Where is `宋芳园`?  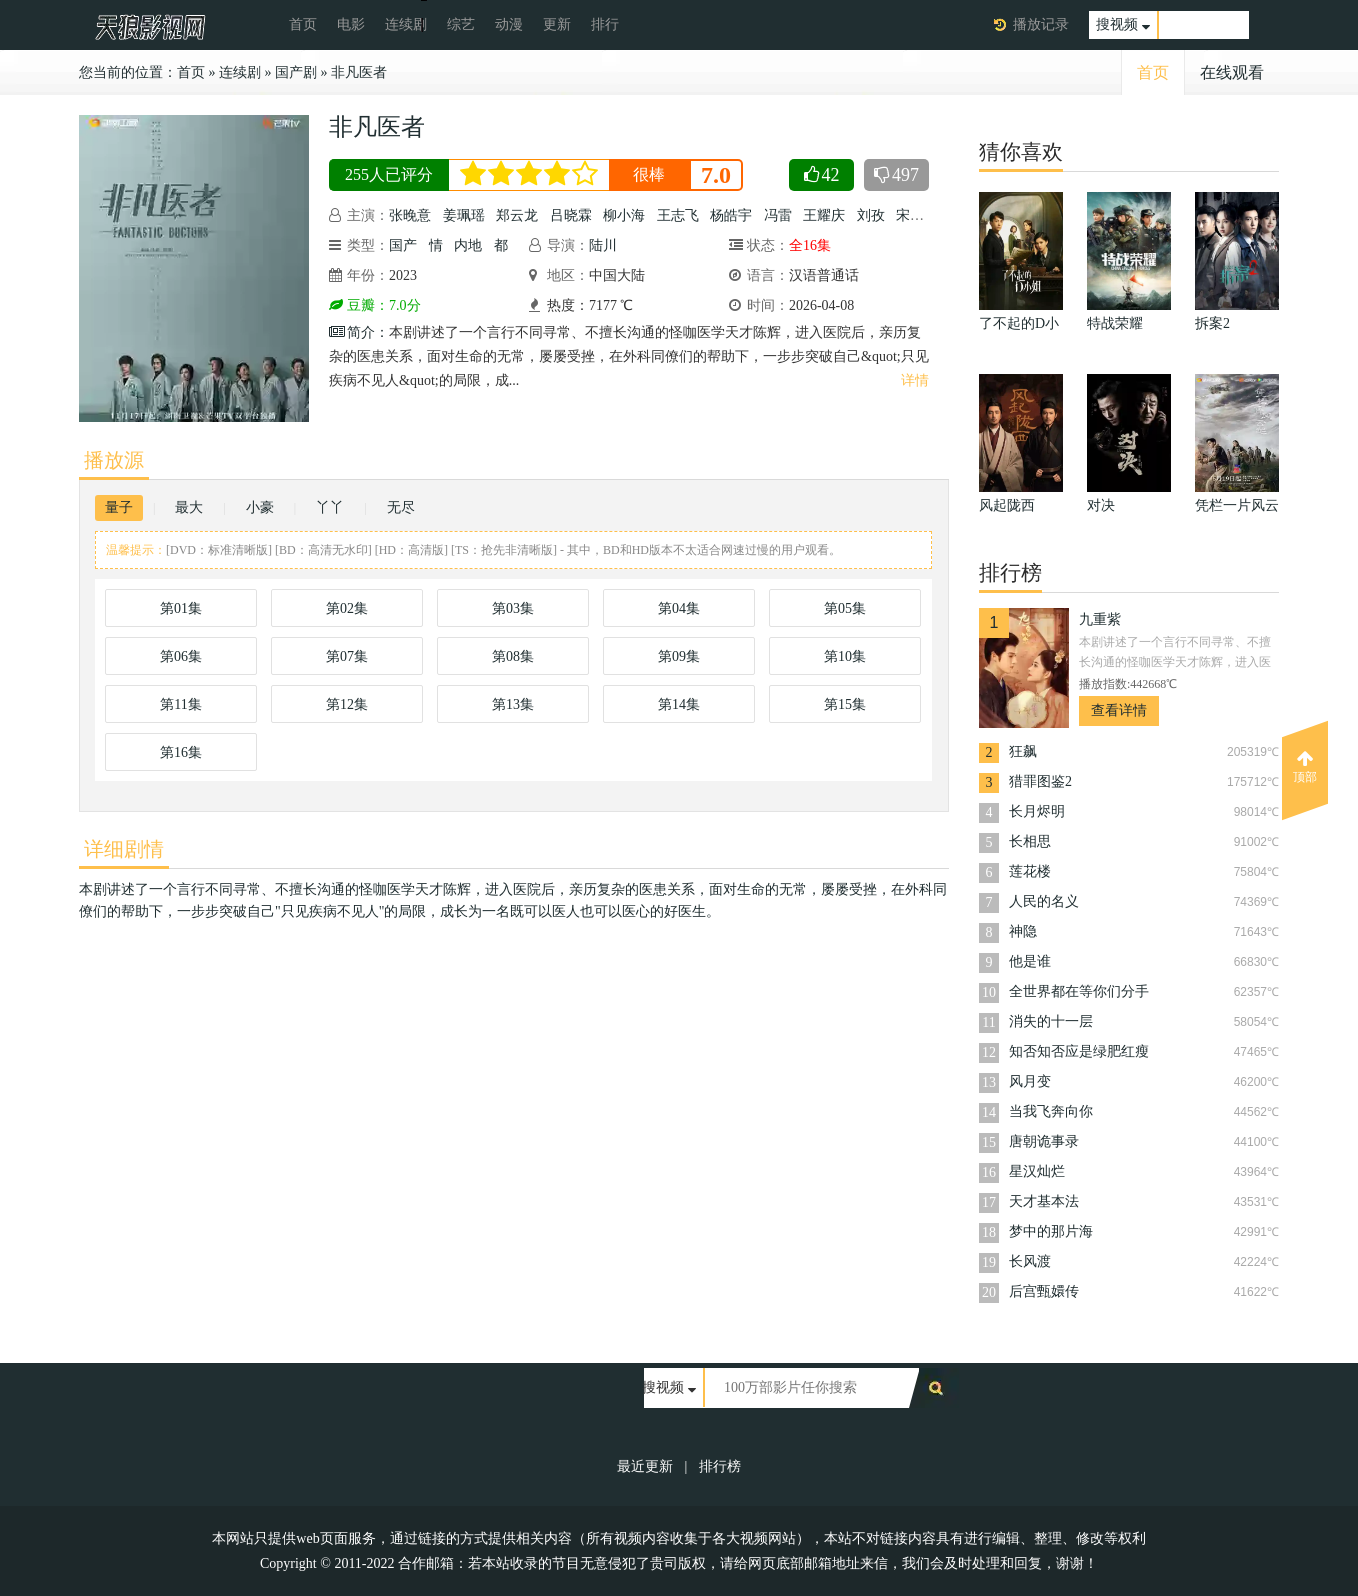
宋芳园 is located at coordinates (917, 215).